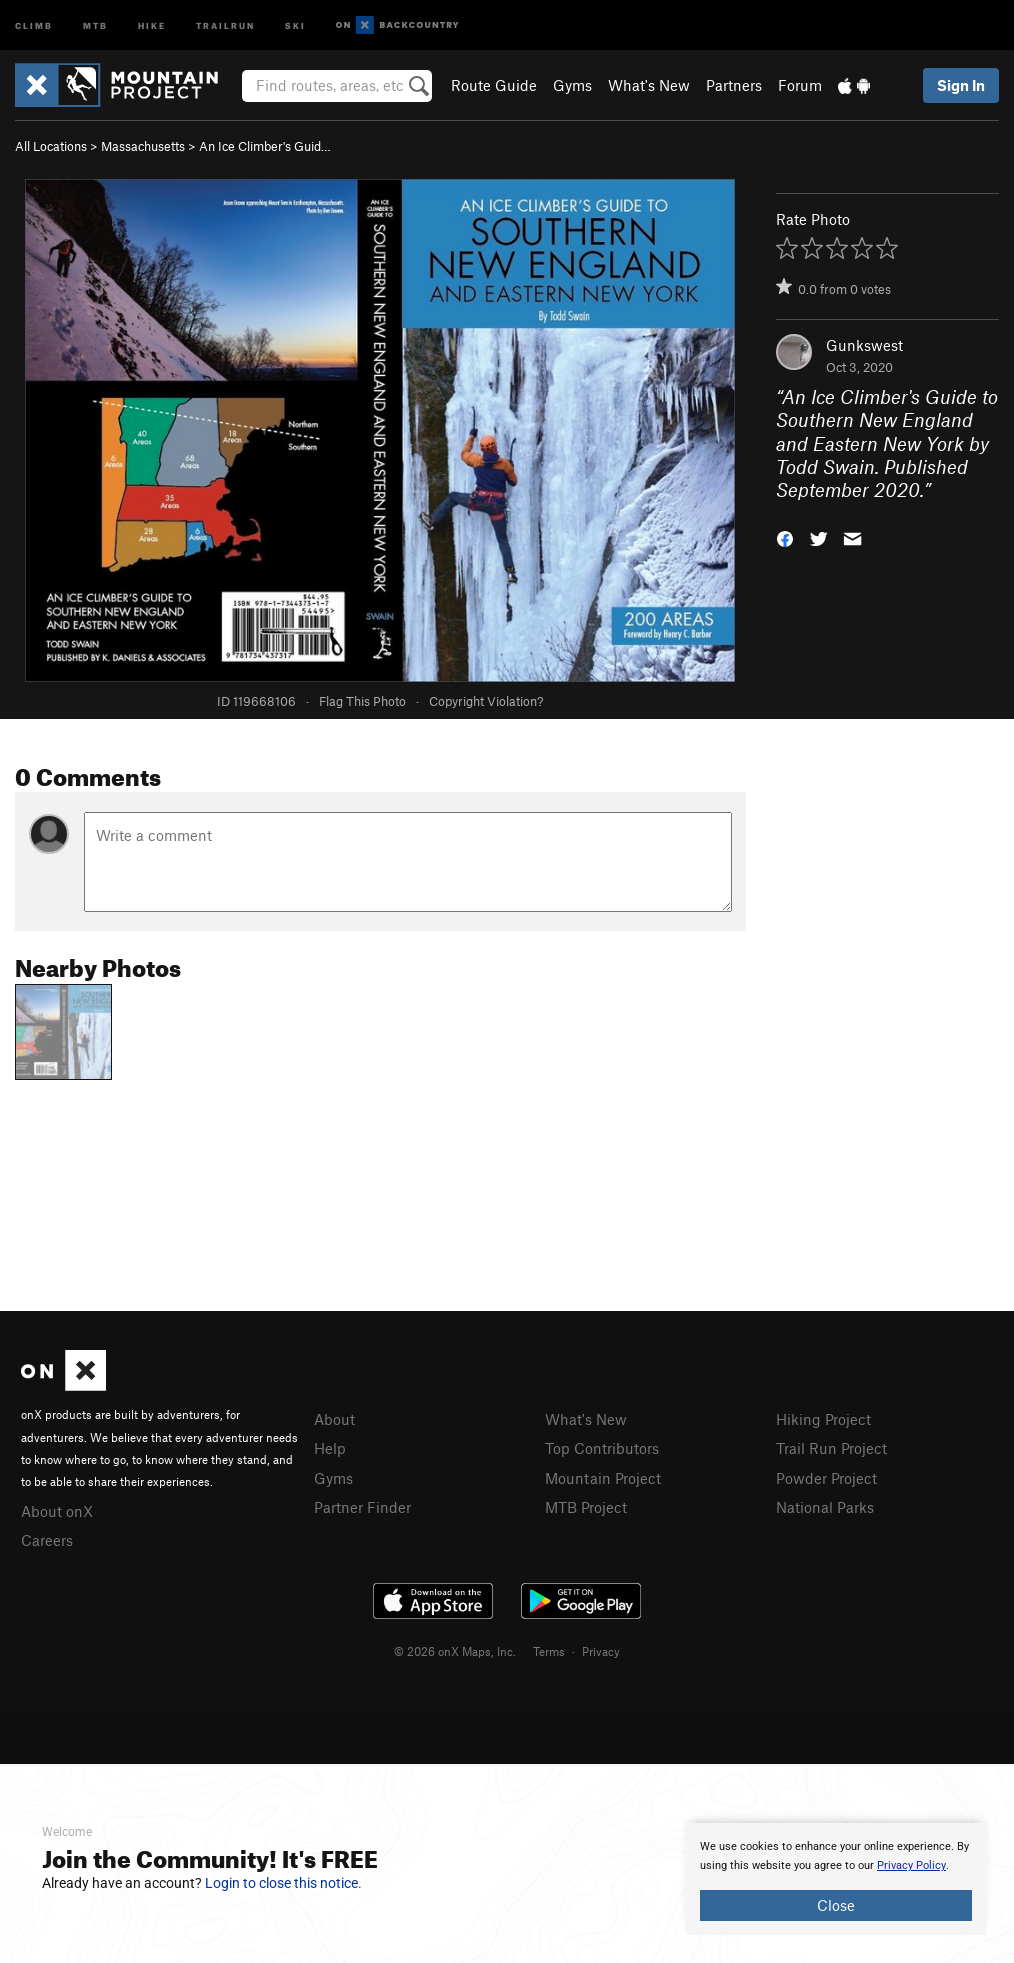  Describe the element at coordinates (34, 24) in the screenshot. I see `Climb` at that location.